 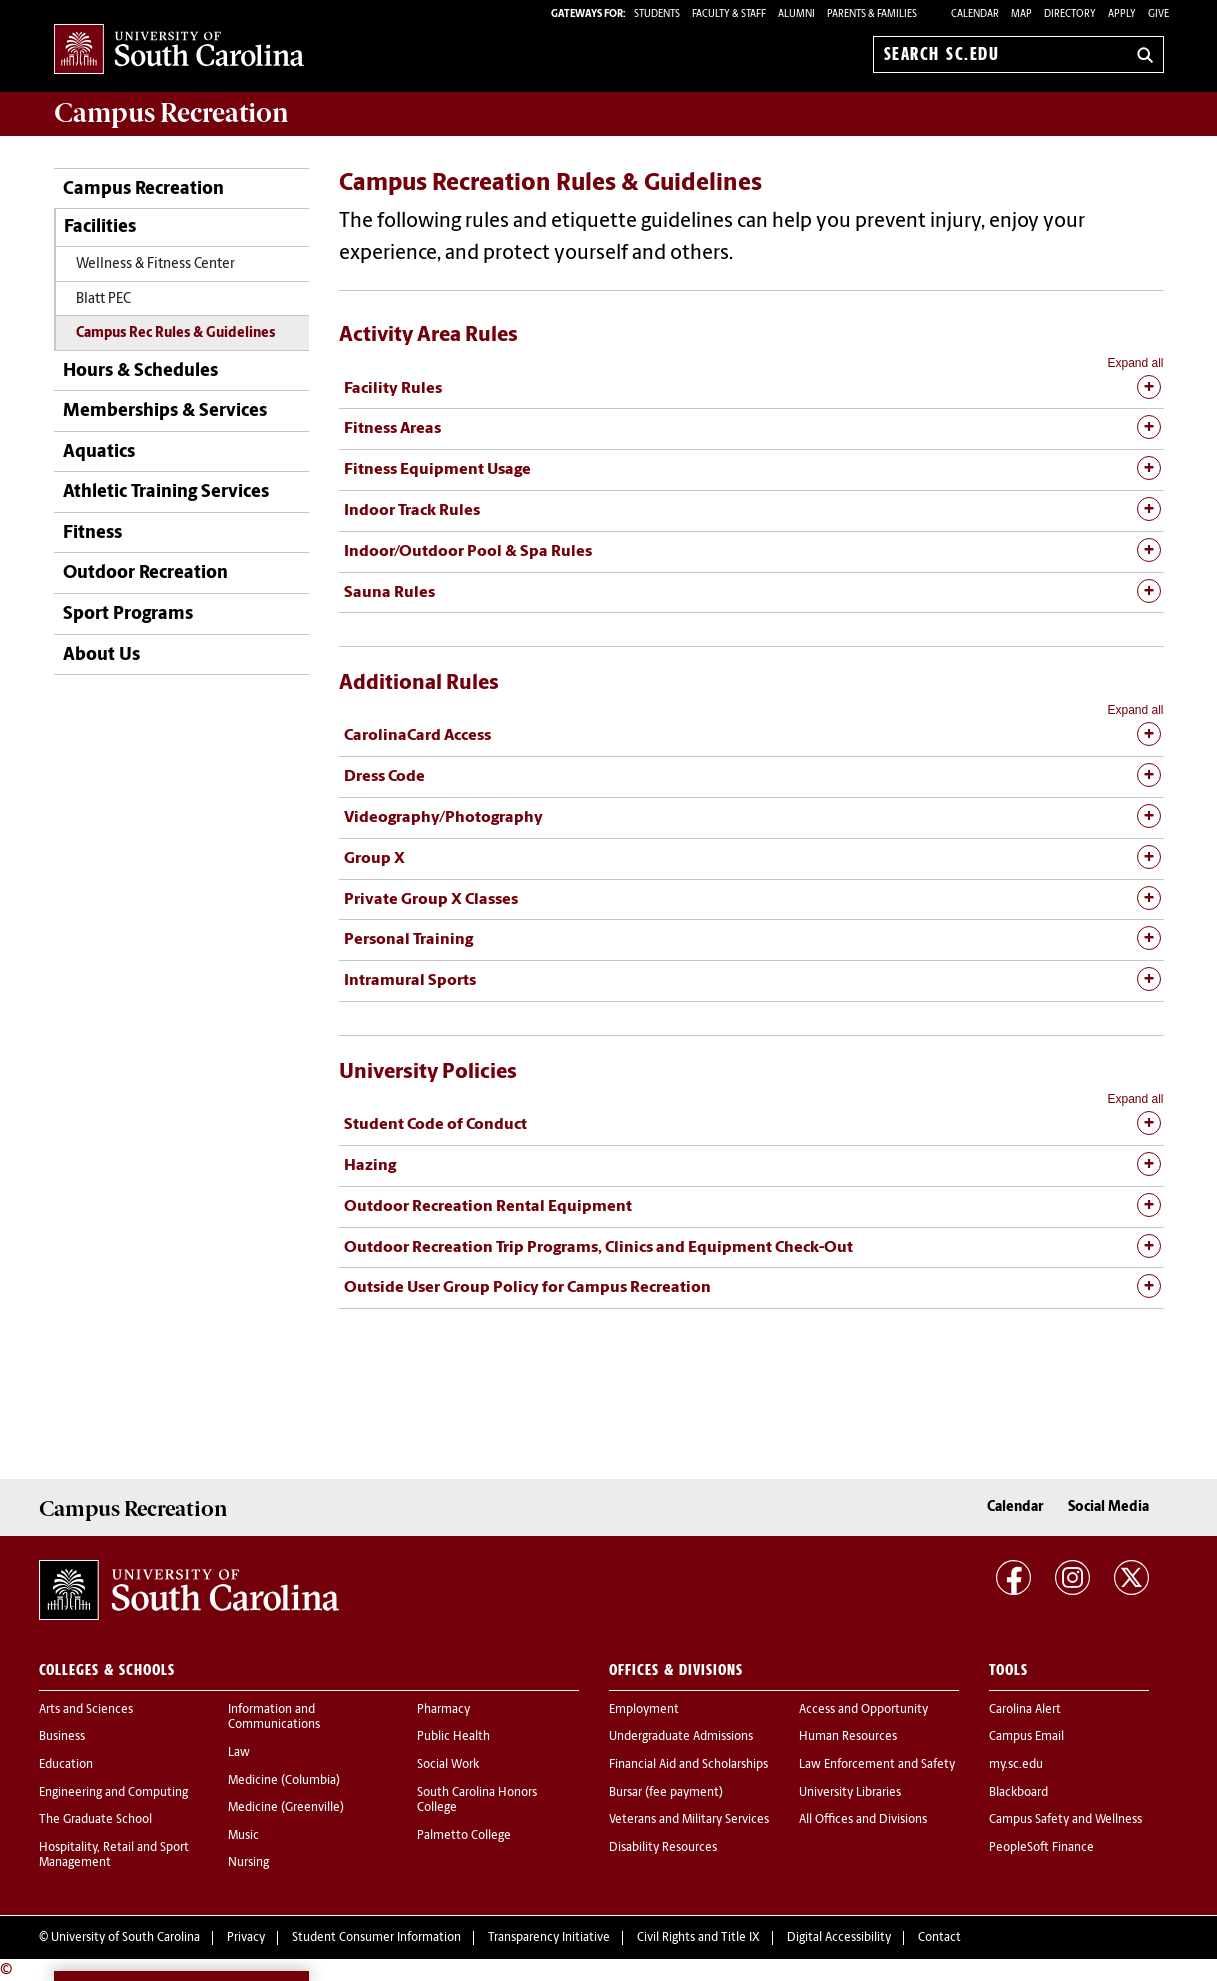 I want to click on PARENTS & FAMILIES, so click(x=872, y=14).